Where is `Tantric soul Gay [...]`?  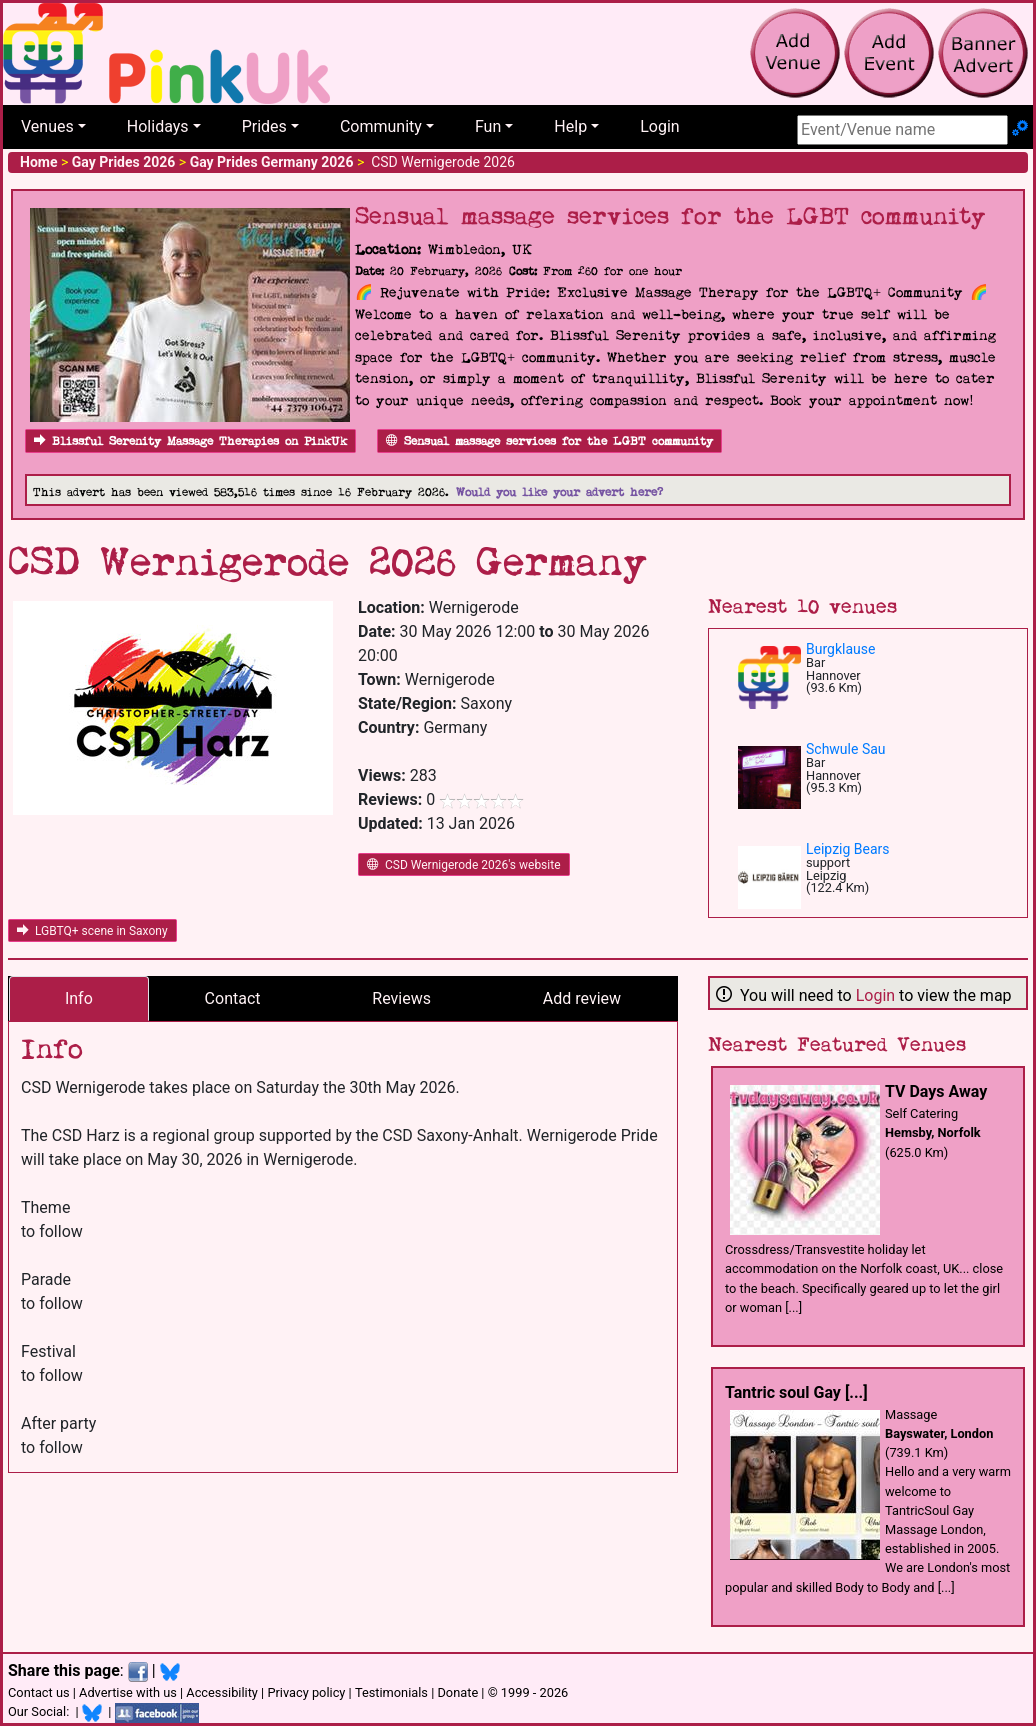 Tantric soul Gay [...] is located at coordinates (796, 1392).